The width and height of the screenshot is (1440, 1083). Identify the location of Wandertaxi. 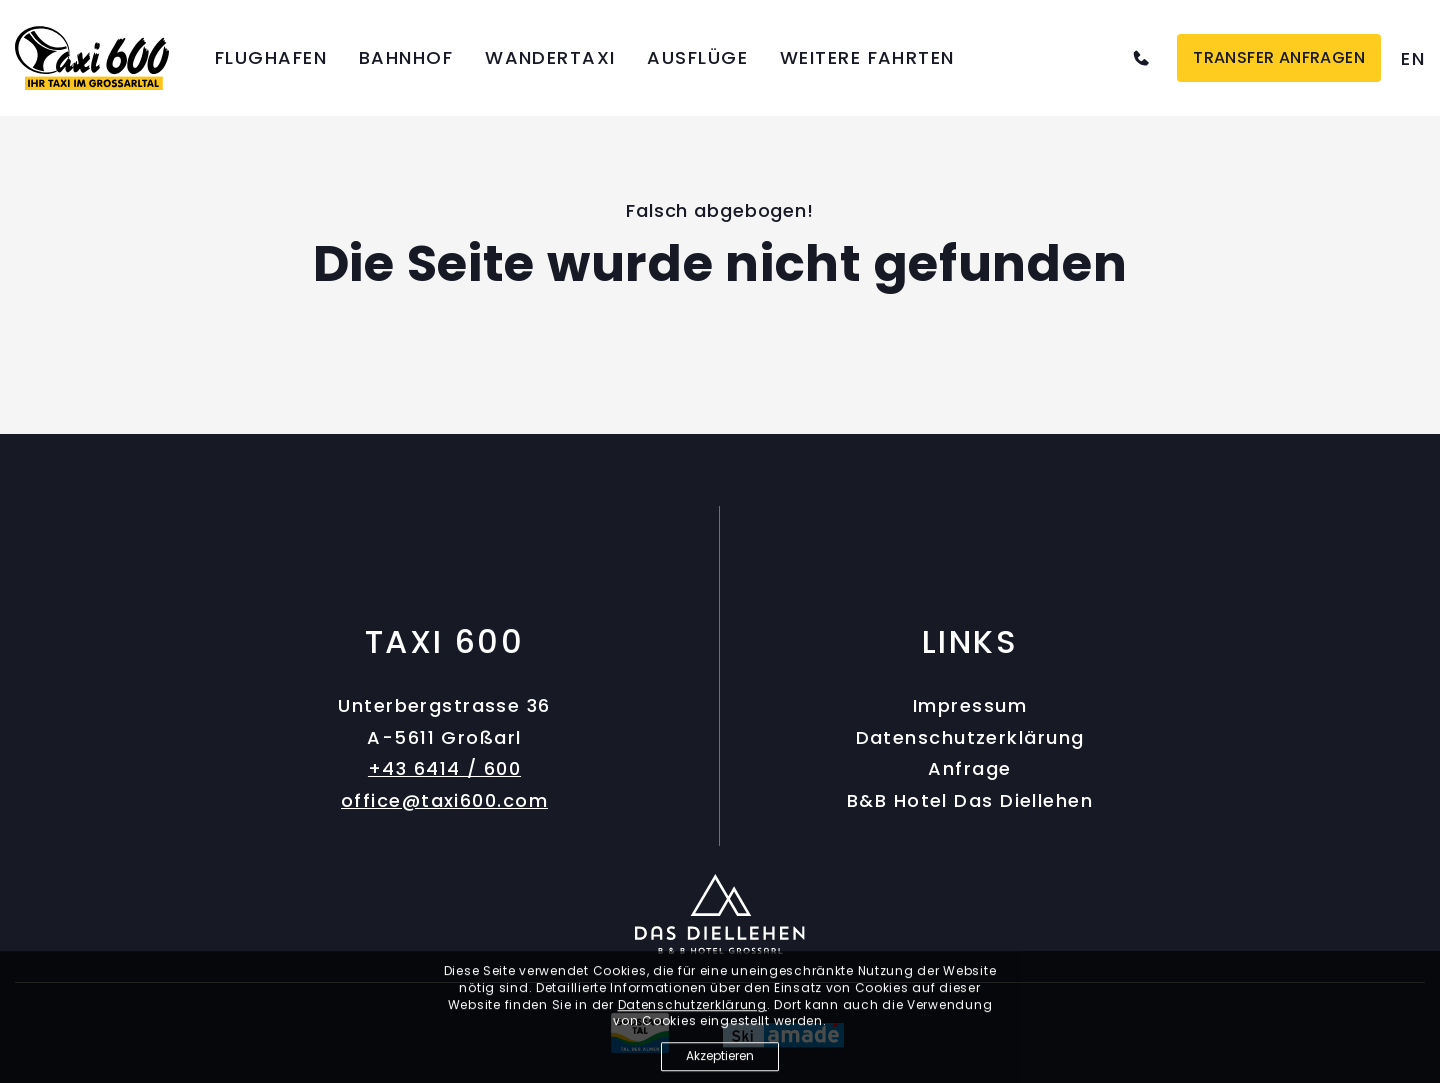
(550, 58).